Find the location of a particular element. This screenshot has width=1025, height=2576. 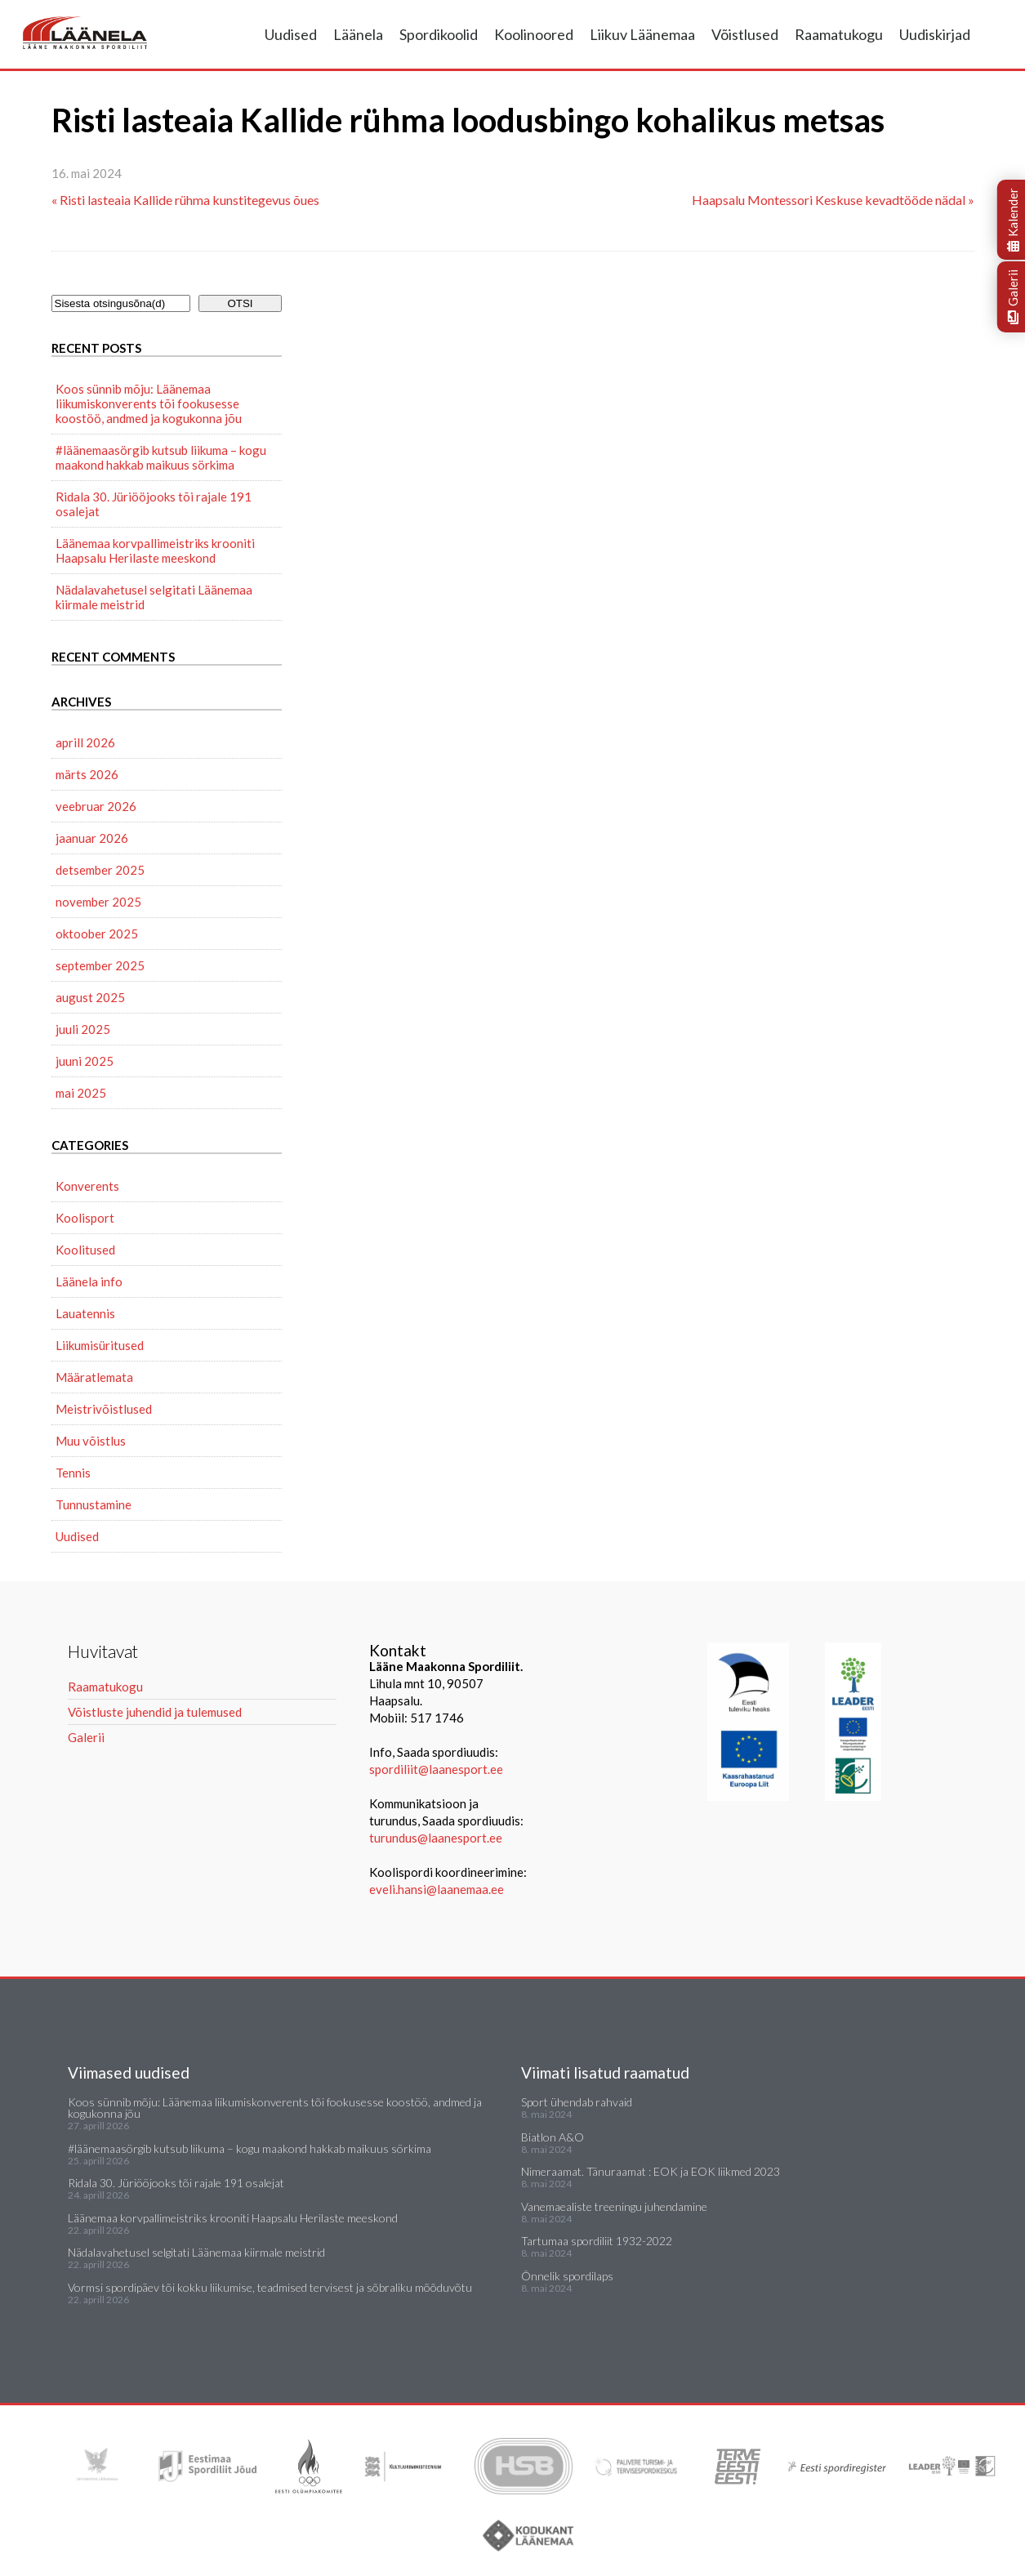

september 2025 is located at coordinates (100, 965).